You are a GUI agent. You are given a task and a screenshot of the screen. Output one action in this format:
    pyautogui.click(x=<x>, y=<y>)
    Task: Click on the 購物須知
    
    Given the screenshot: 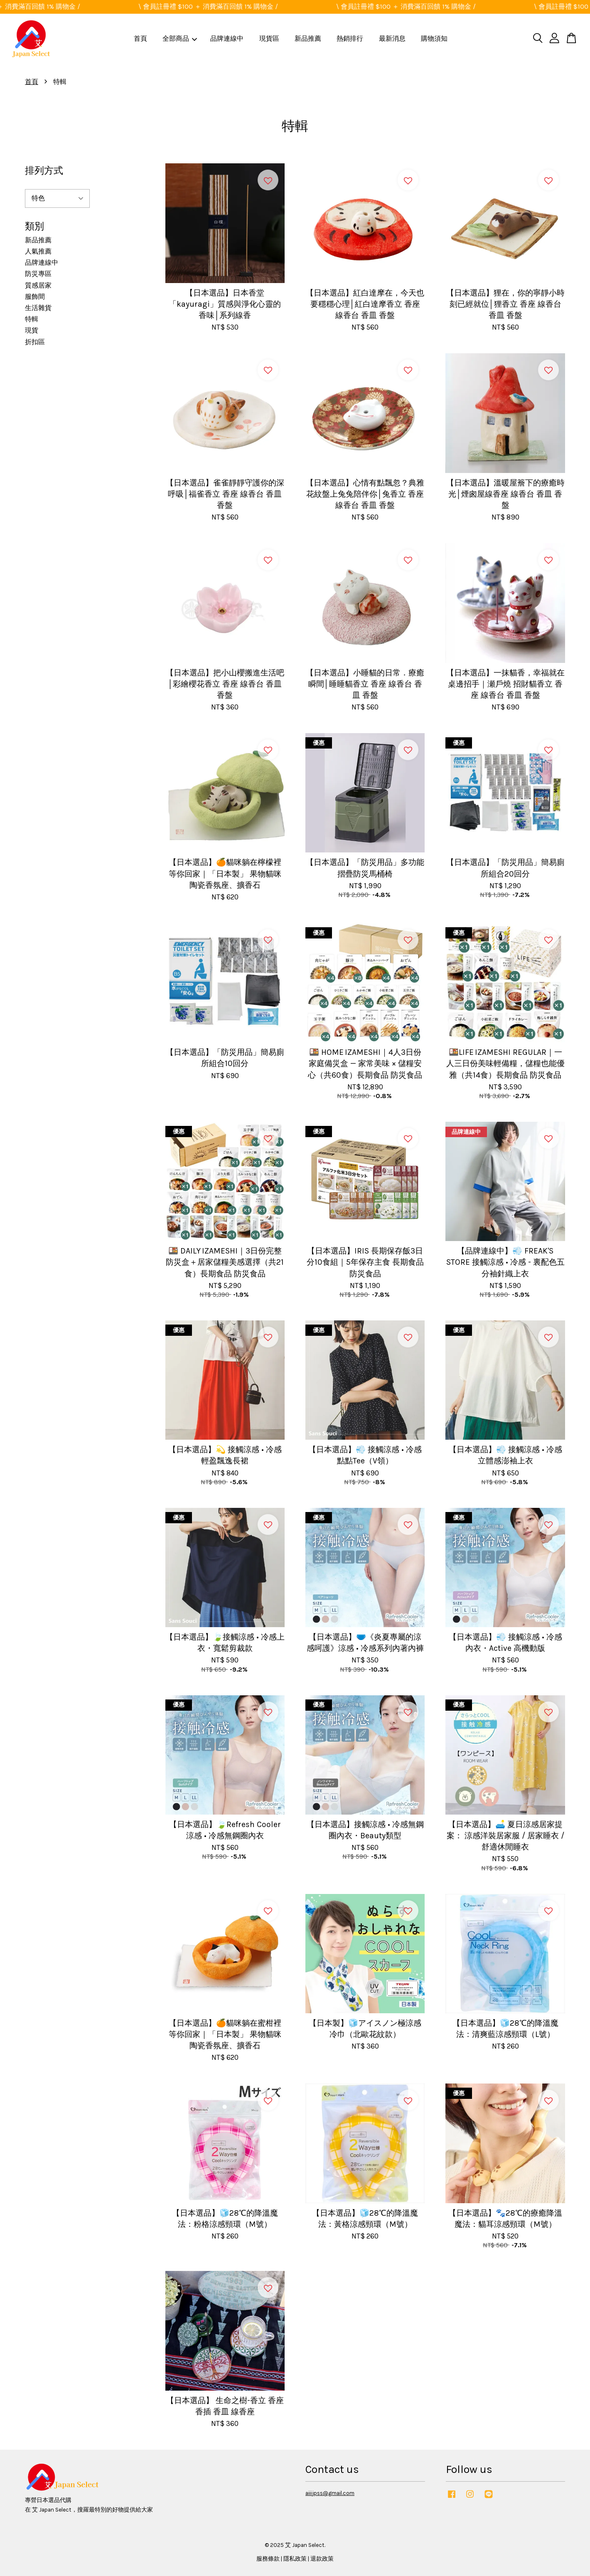 What is the action you would take?
    pyautogui.click(x=434, y=38)
    